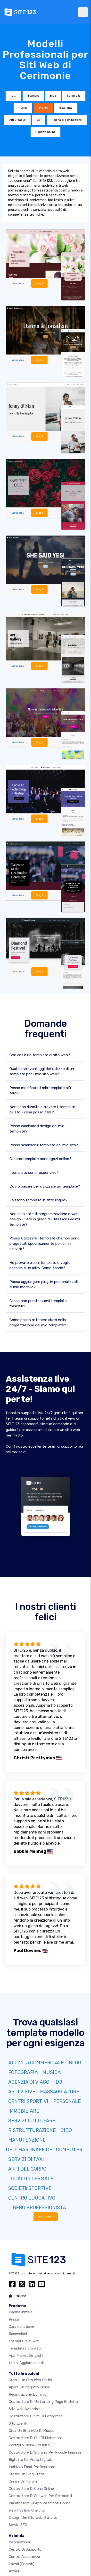 The width and height of the screenshot is (91, 2576). Describe the element at coordinates (35, 2416) in the screenshot. I see `Costruttore di siti di fotografie` at that location.